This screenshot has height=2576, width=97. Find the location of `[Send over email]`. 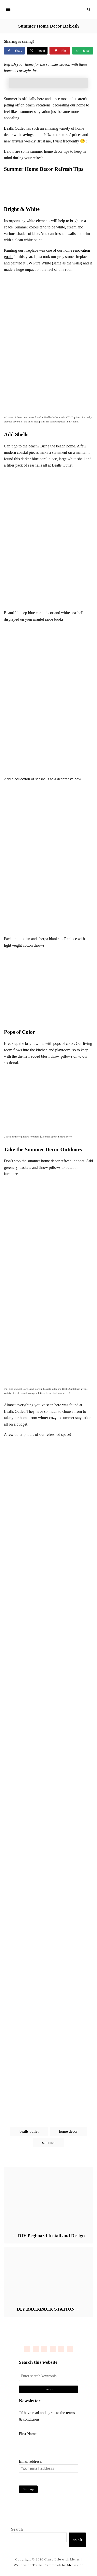

[Send over email] is located at coordinates (82, 51).